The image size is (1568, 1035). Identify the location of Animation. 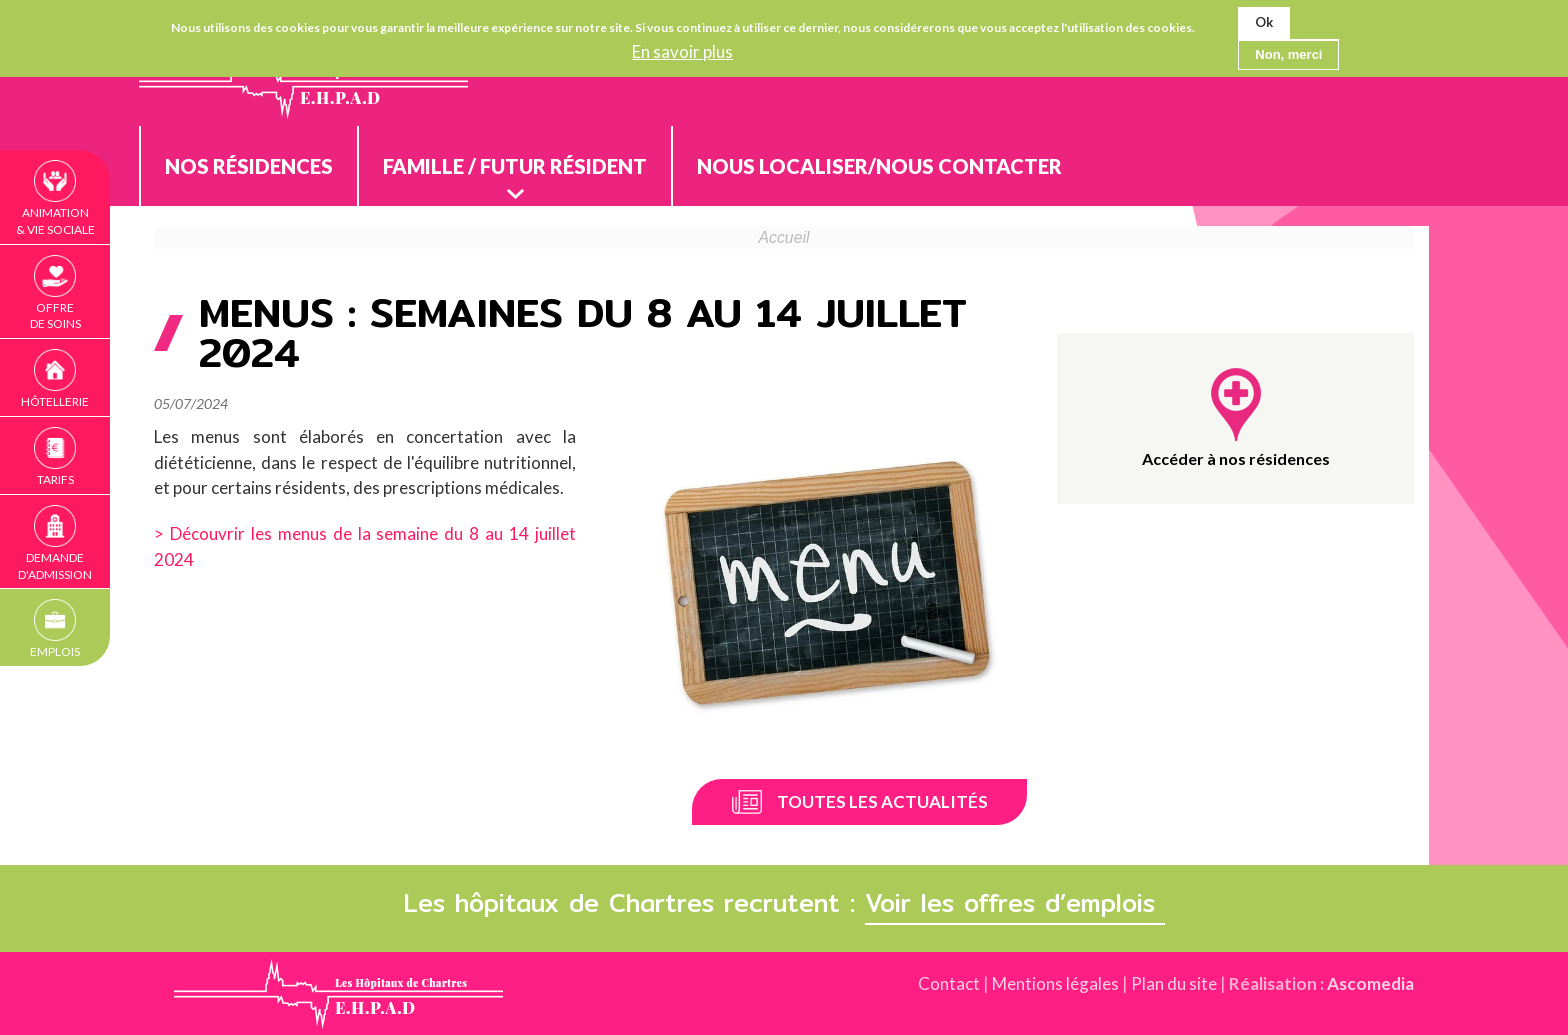
(55, 222).